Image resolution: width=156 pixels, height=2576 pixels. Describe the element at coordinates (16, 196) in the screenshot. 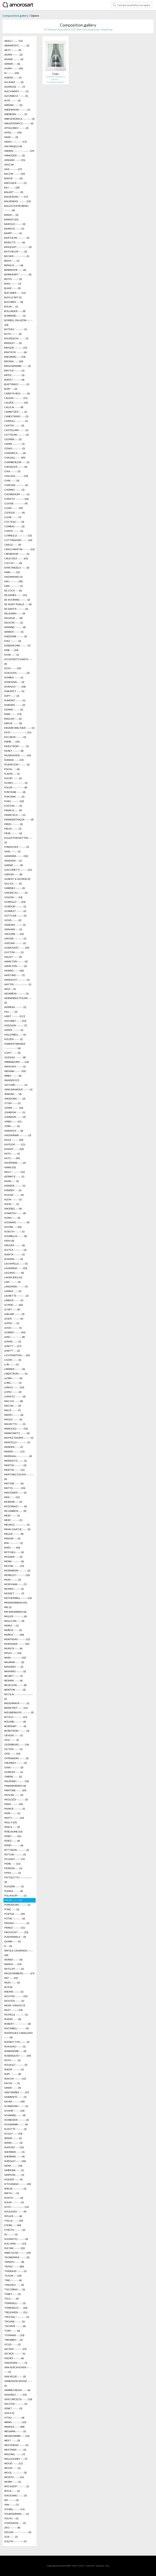

I see `BALDESSARI (17)` at that location.